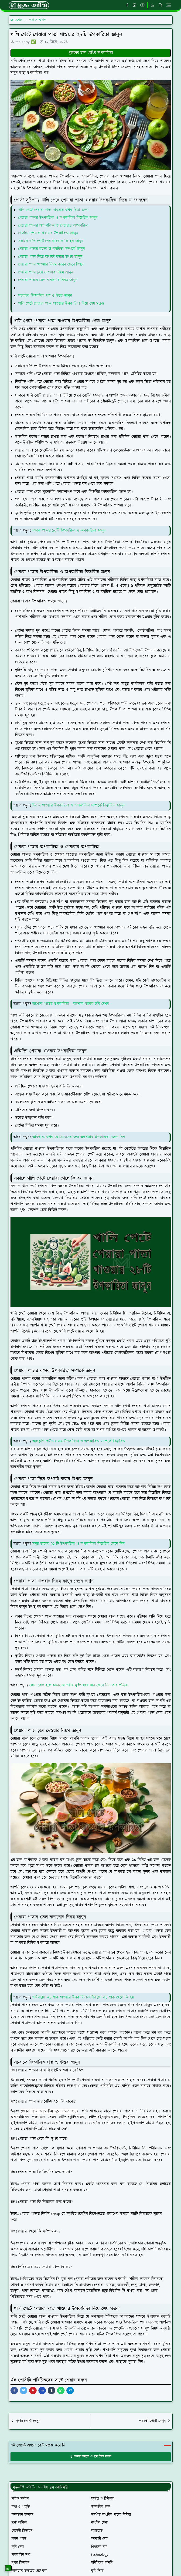 The width and height of the screenshot is (181, 2576). Describe the element at coordinates (51, 264) in the screenshot. I see `পেয়ারা পাতা খাওয়ার নিয়ম কানুন জেনে শিখুন` at that location.